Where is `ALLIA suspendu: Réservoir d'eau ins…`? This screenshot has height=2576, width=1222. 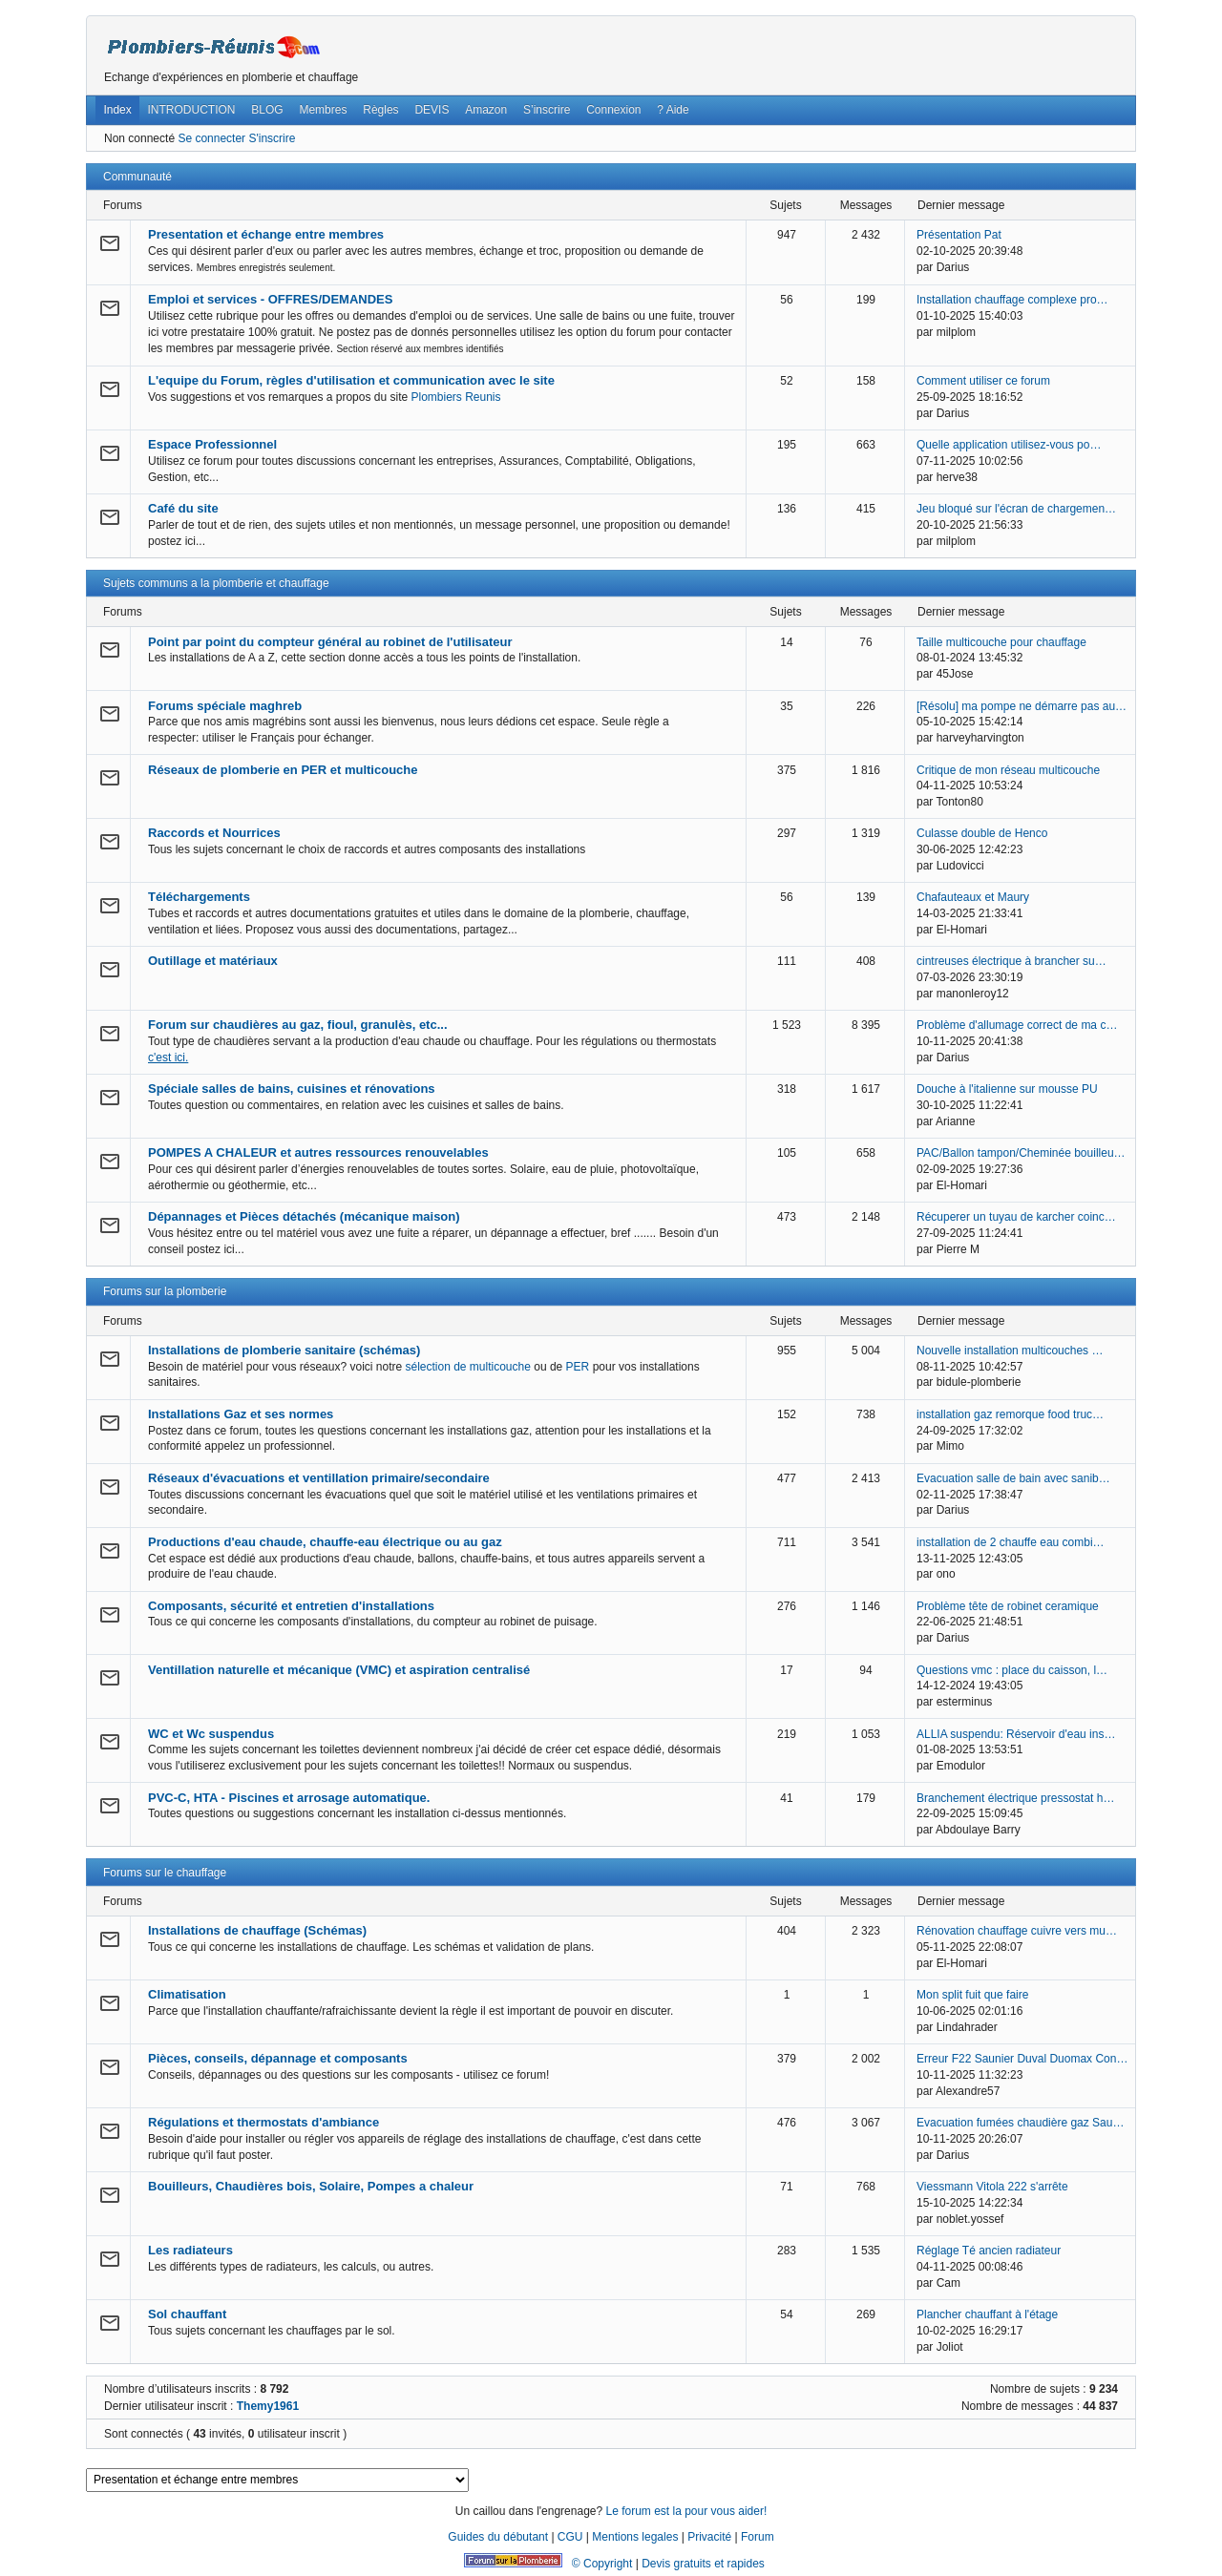 ALLIA suspendu: Réservoir d'eau ins… is located at coordinates (1015, 1734).